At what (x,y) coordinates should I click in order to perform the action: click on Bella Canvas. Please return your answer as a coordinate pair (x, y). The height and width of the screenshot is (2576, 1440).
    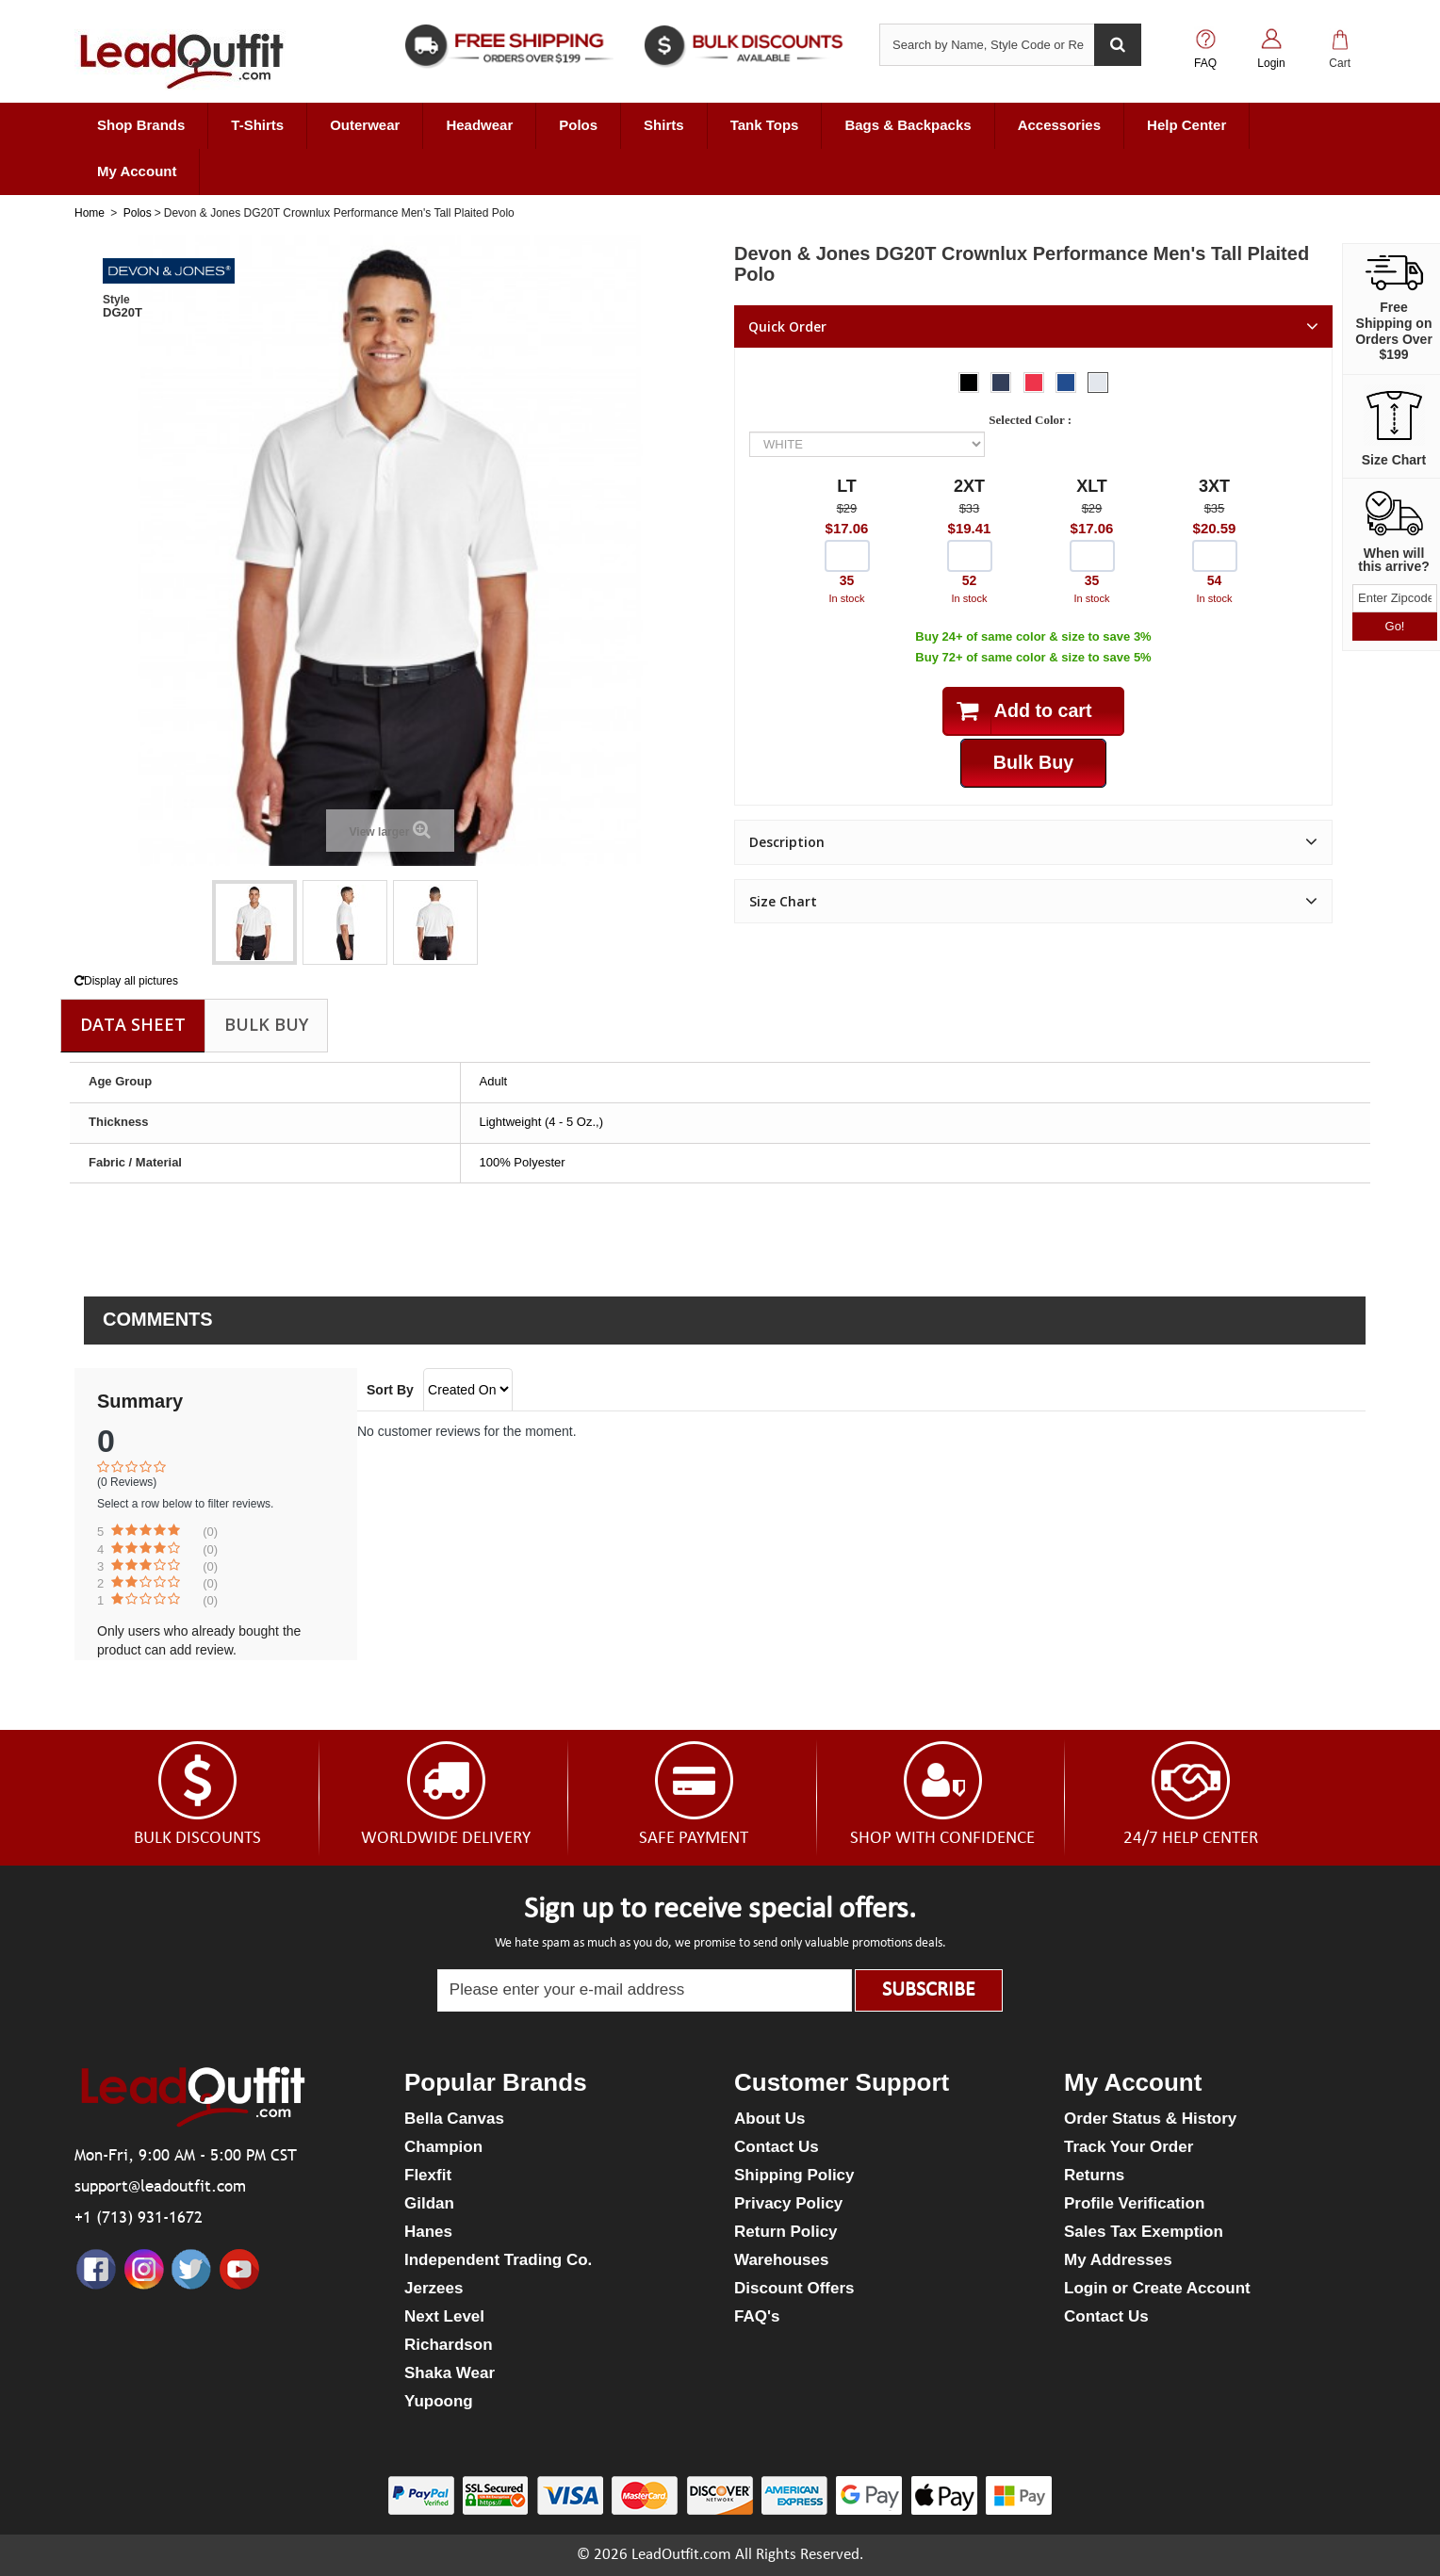
    Looking at the image, I should click on (454, 2119).